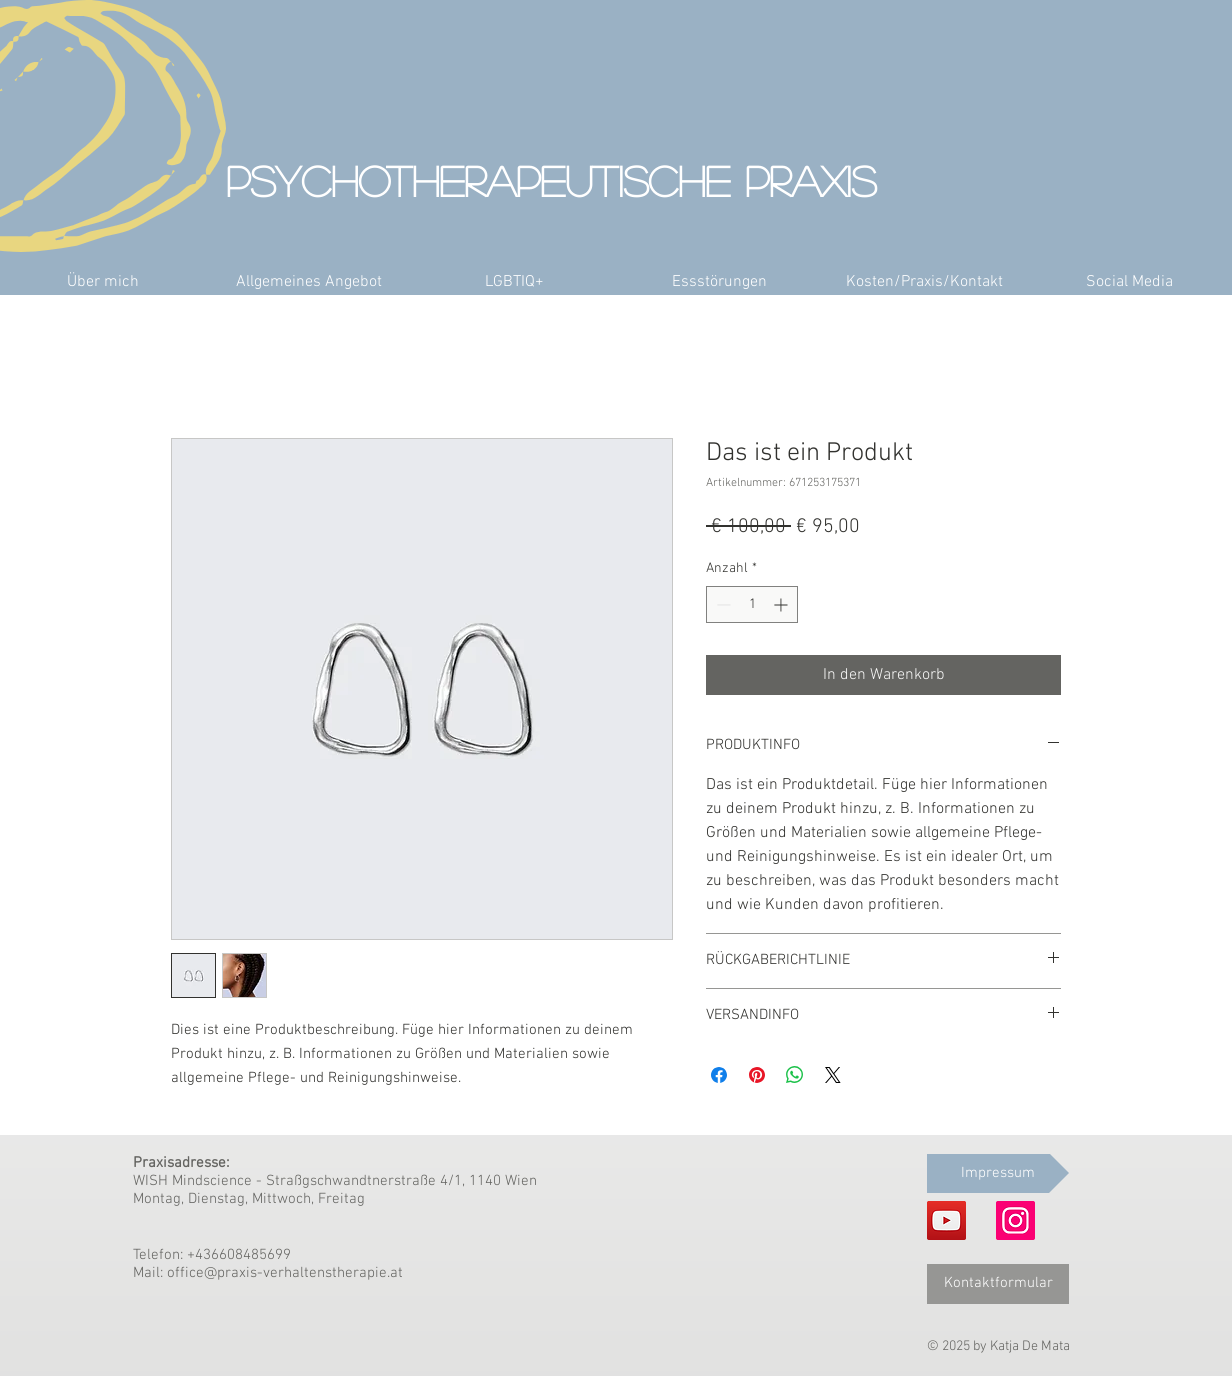 This screenshot has width=1232, height=1376. I want to click on [Auf Pinterest pinnen], so click(757, 1075).